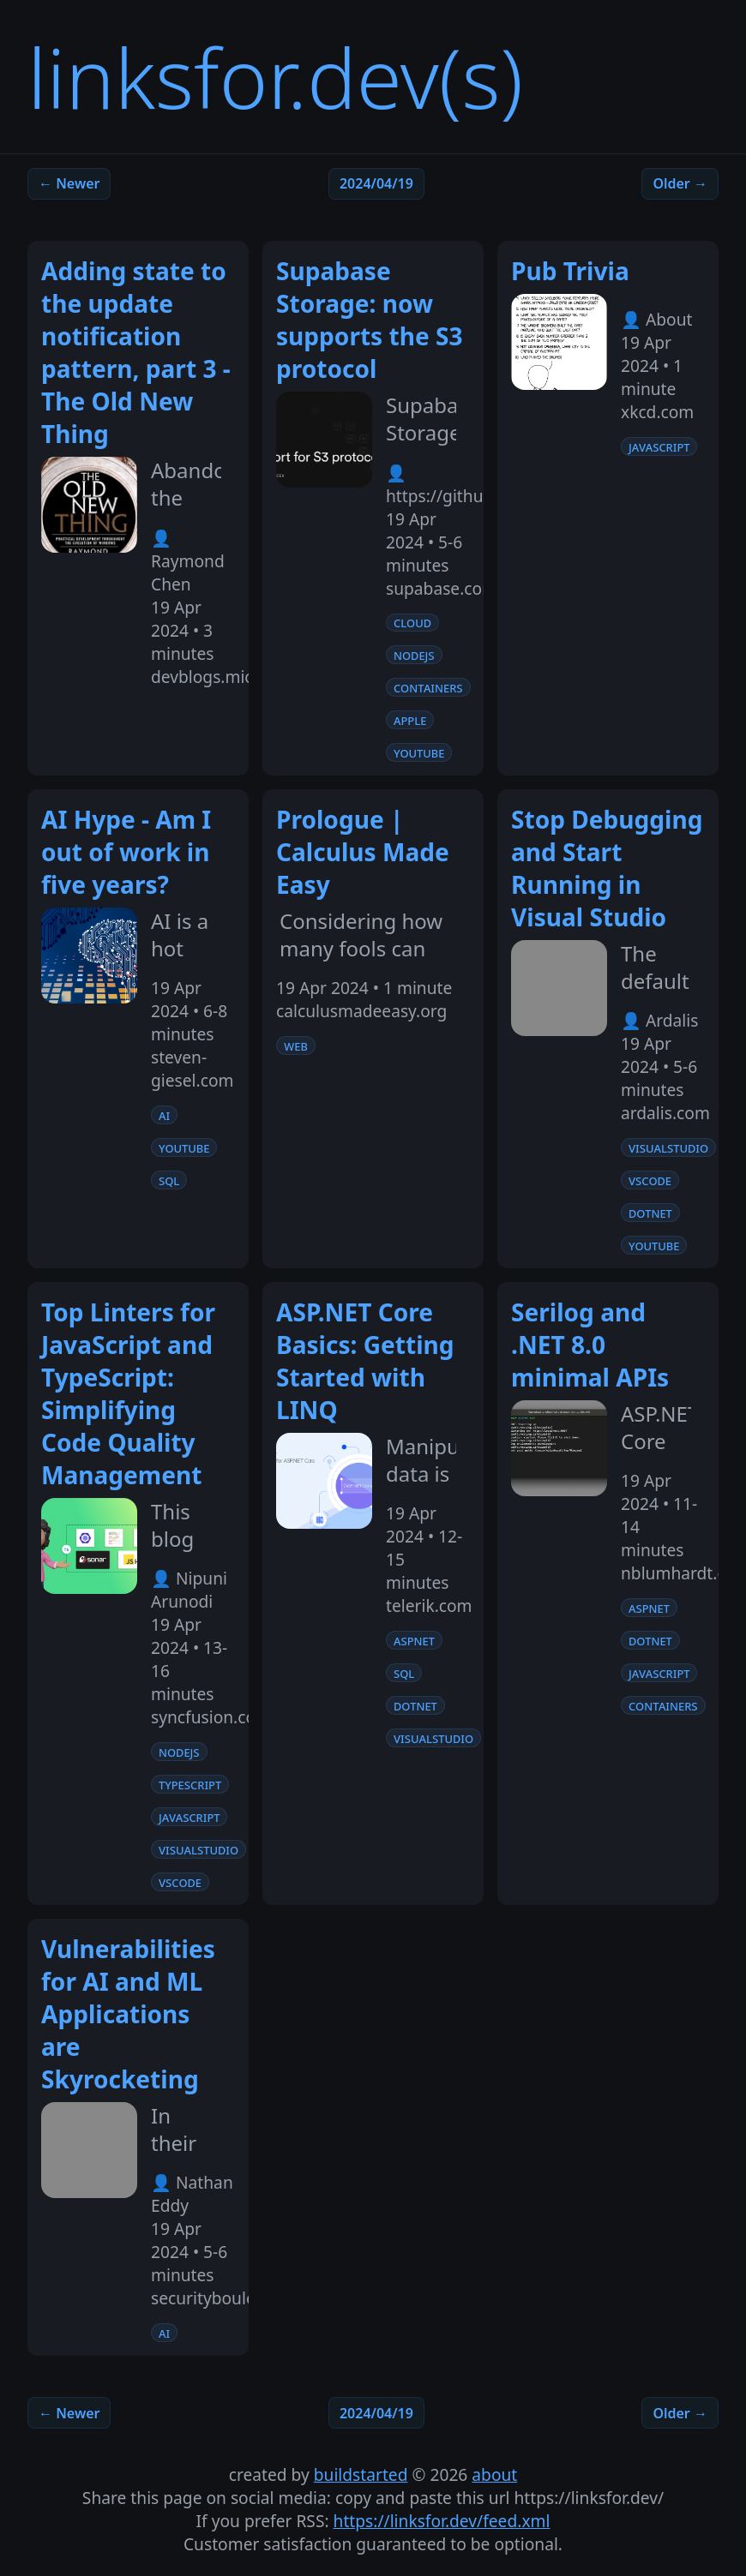  Describe the element at coordinates (680, 183) in the screenshot. I see `Older →` at that location.